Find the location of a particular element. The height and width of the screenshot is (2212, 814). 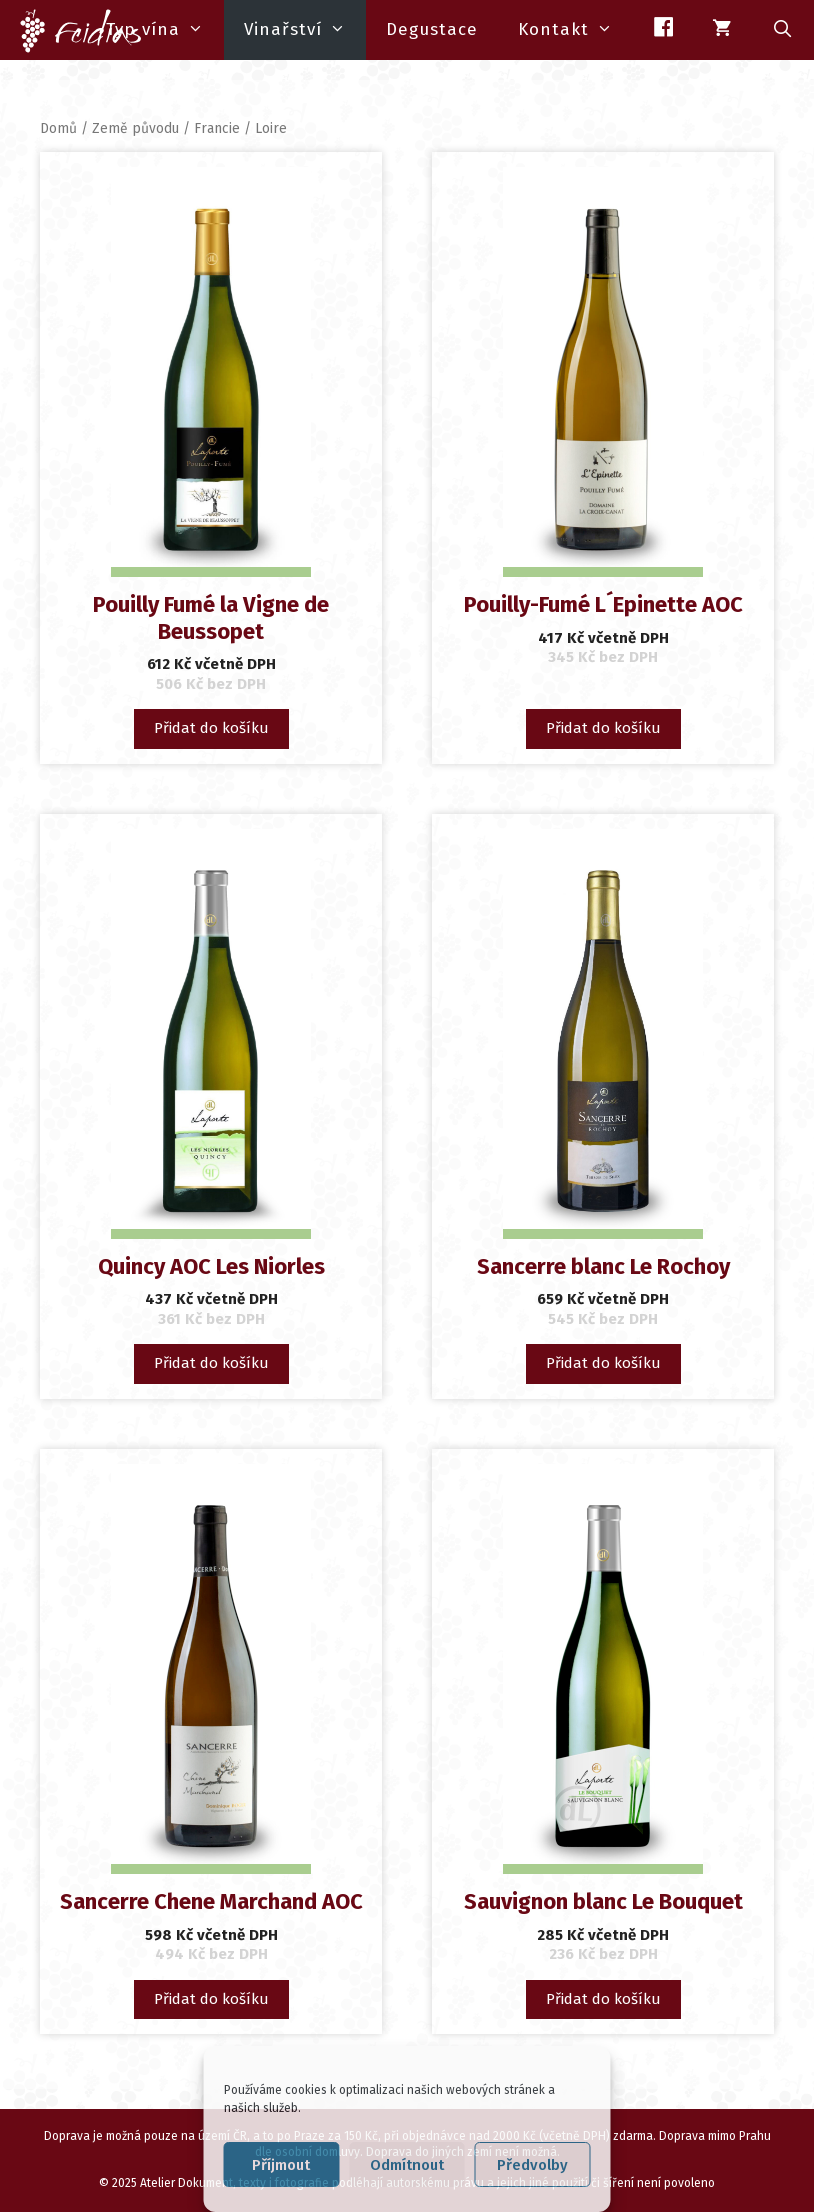

Atelier Dokument is located at coordinates (186, 2183).